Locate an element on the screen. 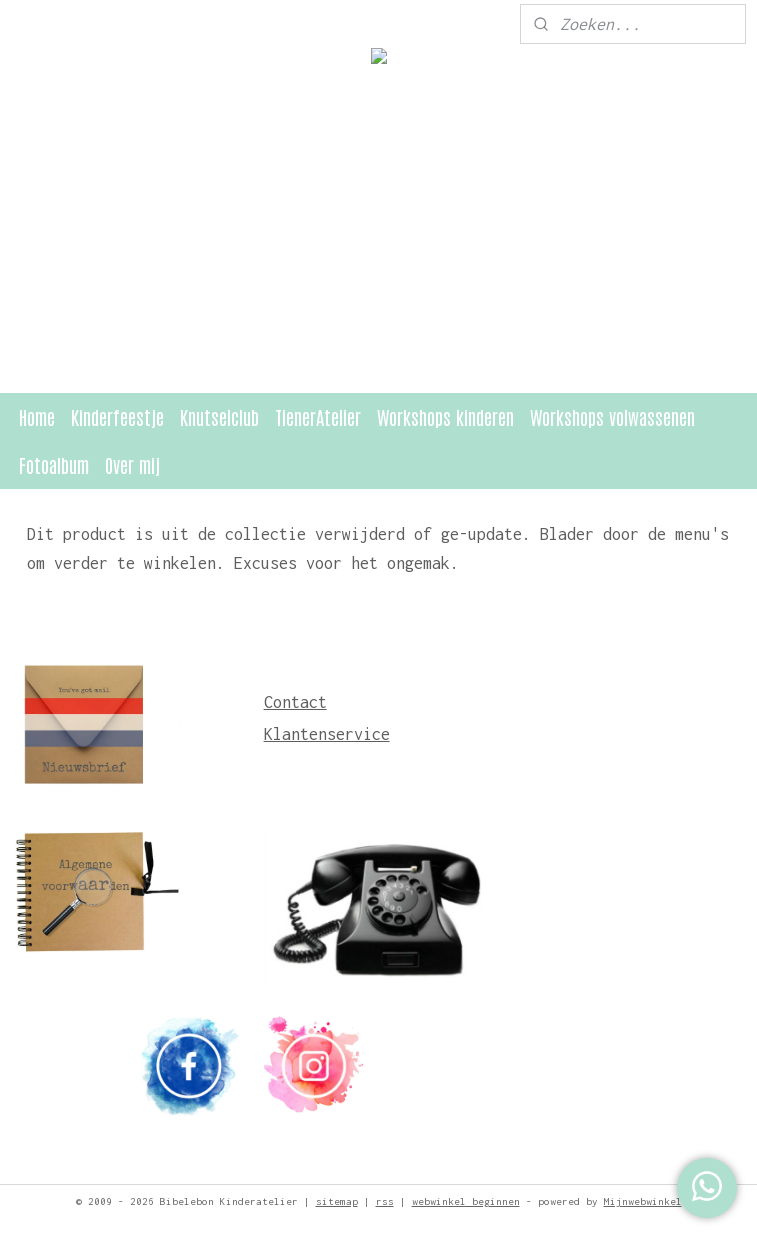 This screenshot has width=757, height=1238. Klantenservice is located at coordinates (327, 734).